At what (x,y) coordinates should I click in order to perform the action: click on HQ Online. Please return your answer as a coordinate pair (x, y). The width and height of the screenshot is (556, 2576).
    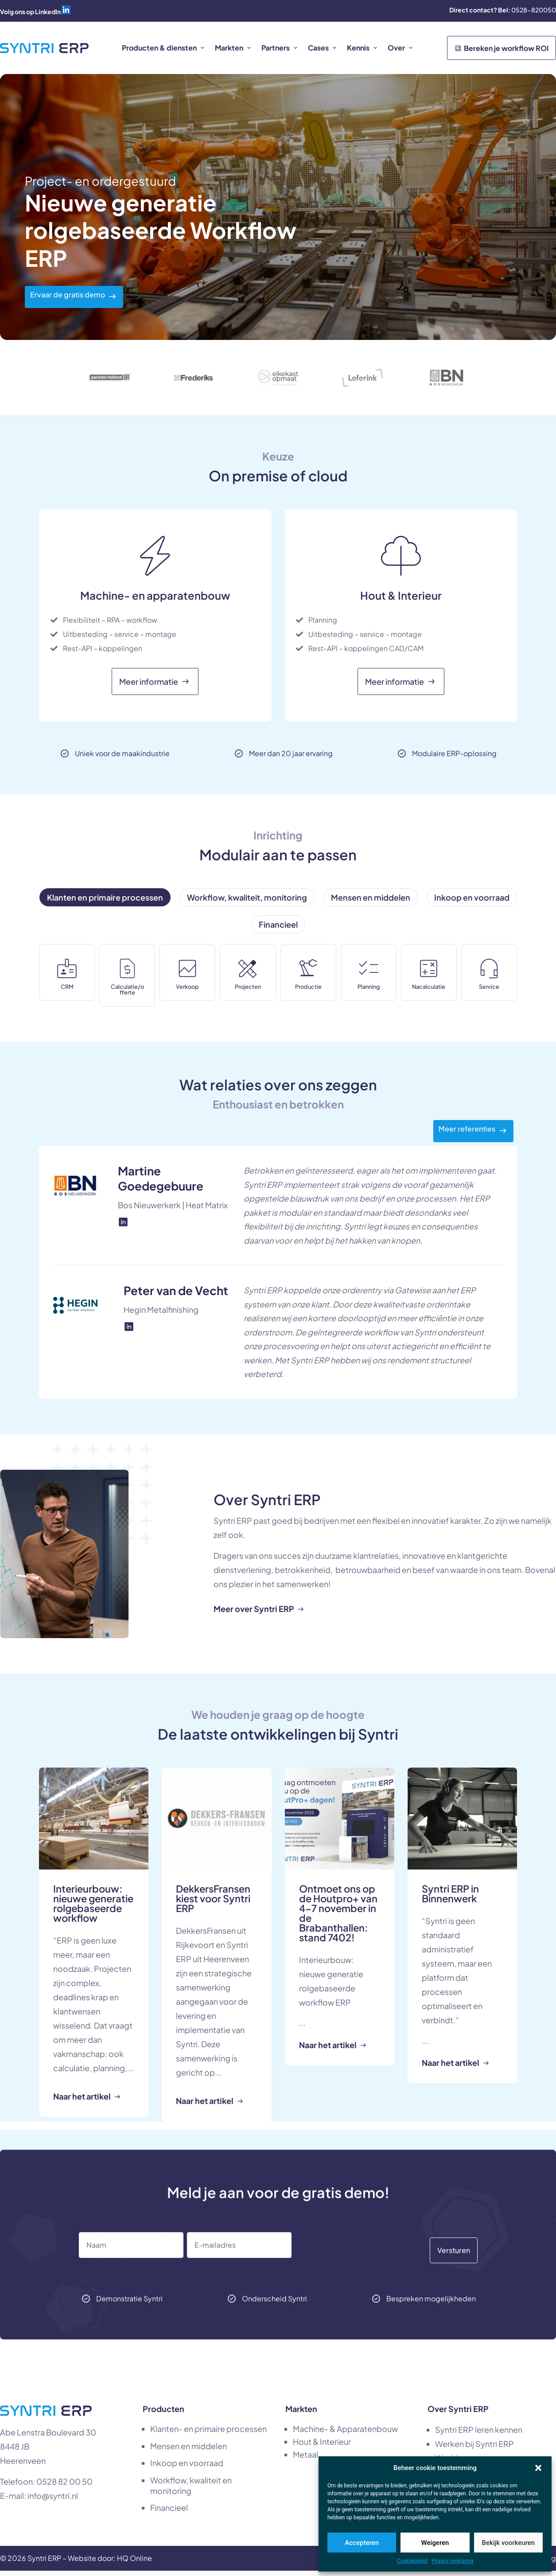
    Looking at the image, I should click on (134, 2563).